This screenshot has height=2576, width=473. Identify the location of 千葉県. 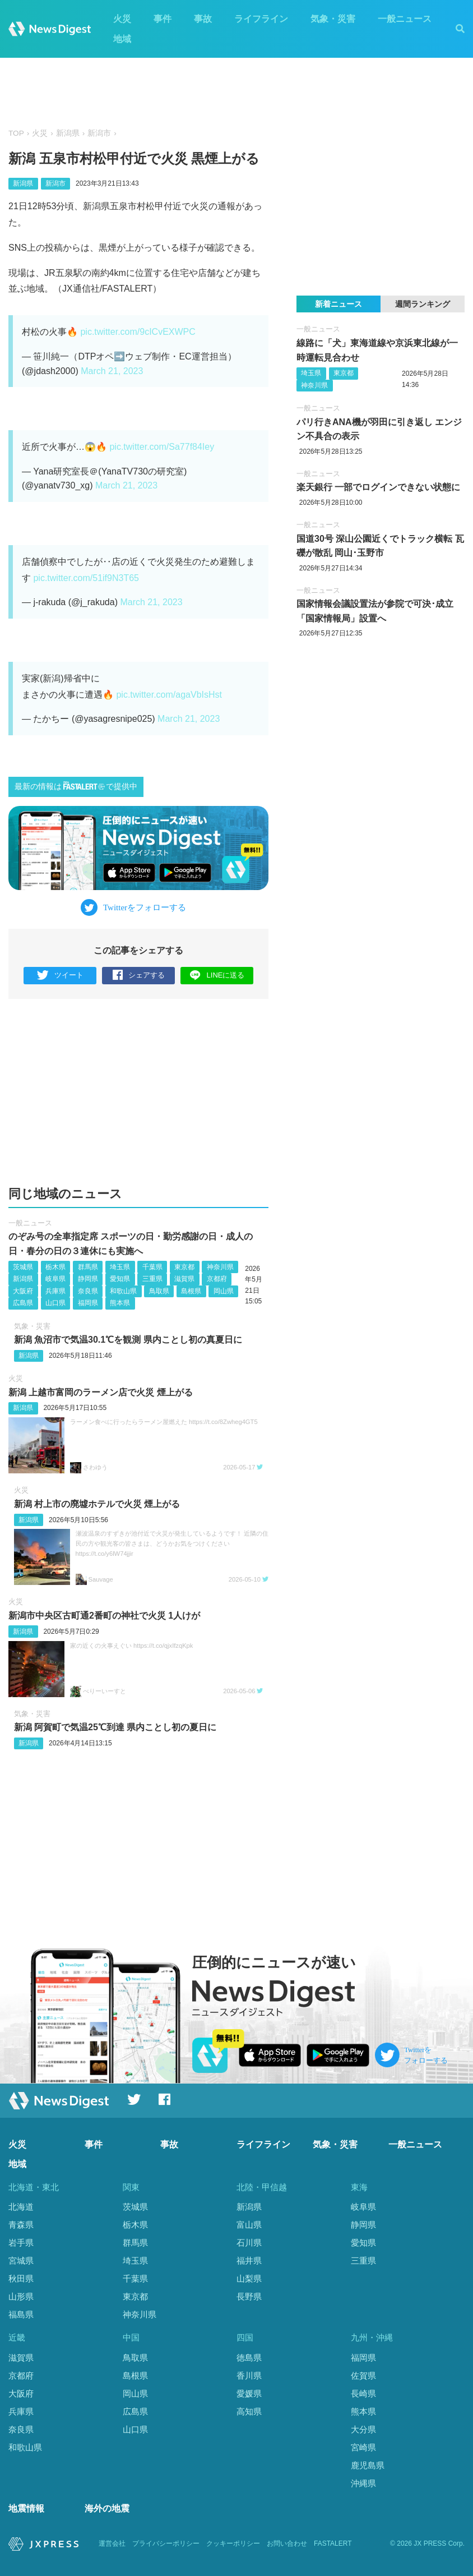
(152, 1267).